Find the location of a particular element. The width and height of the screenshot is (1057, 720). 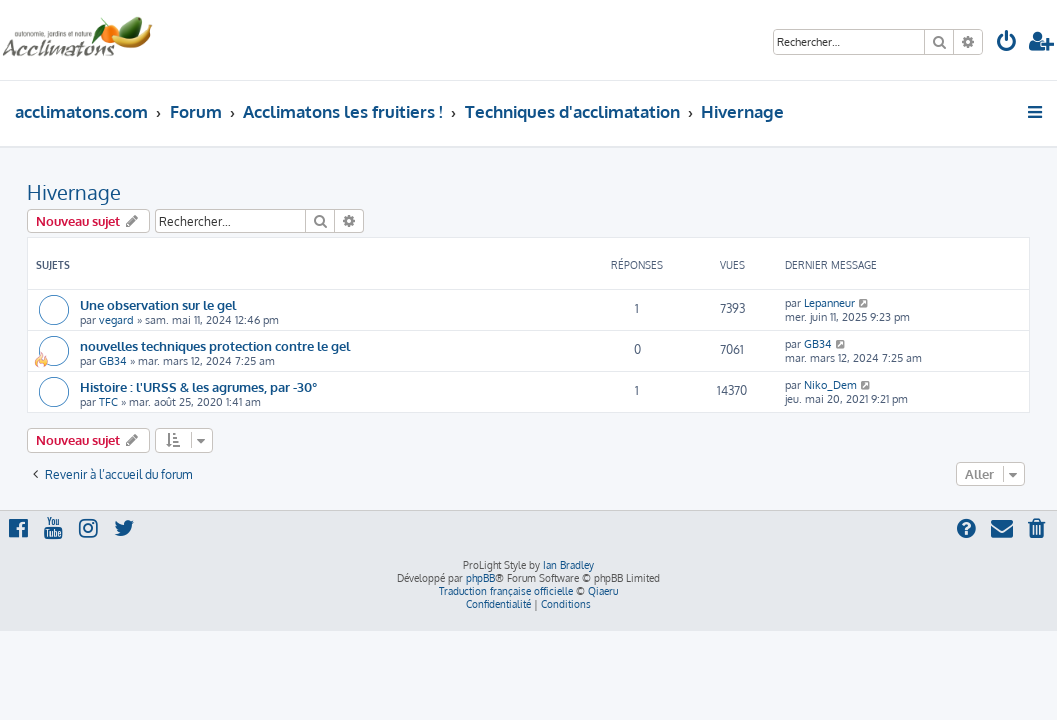

Lepanneur is located at coordinates (829, 303).